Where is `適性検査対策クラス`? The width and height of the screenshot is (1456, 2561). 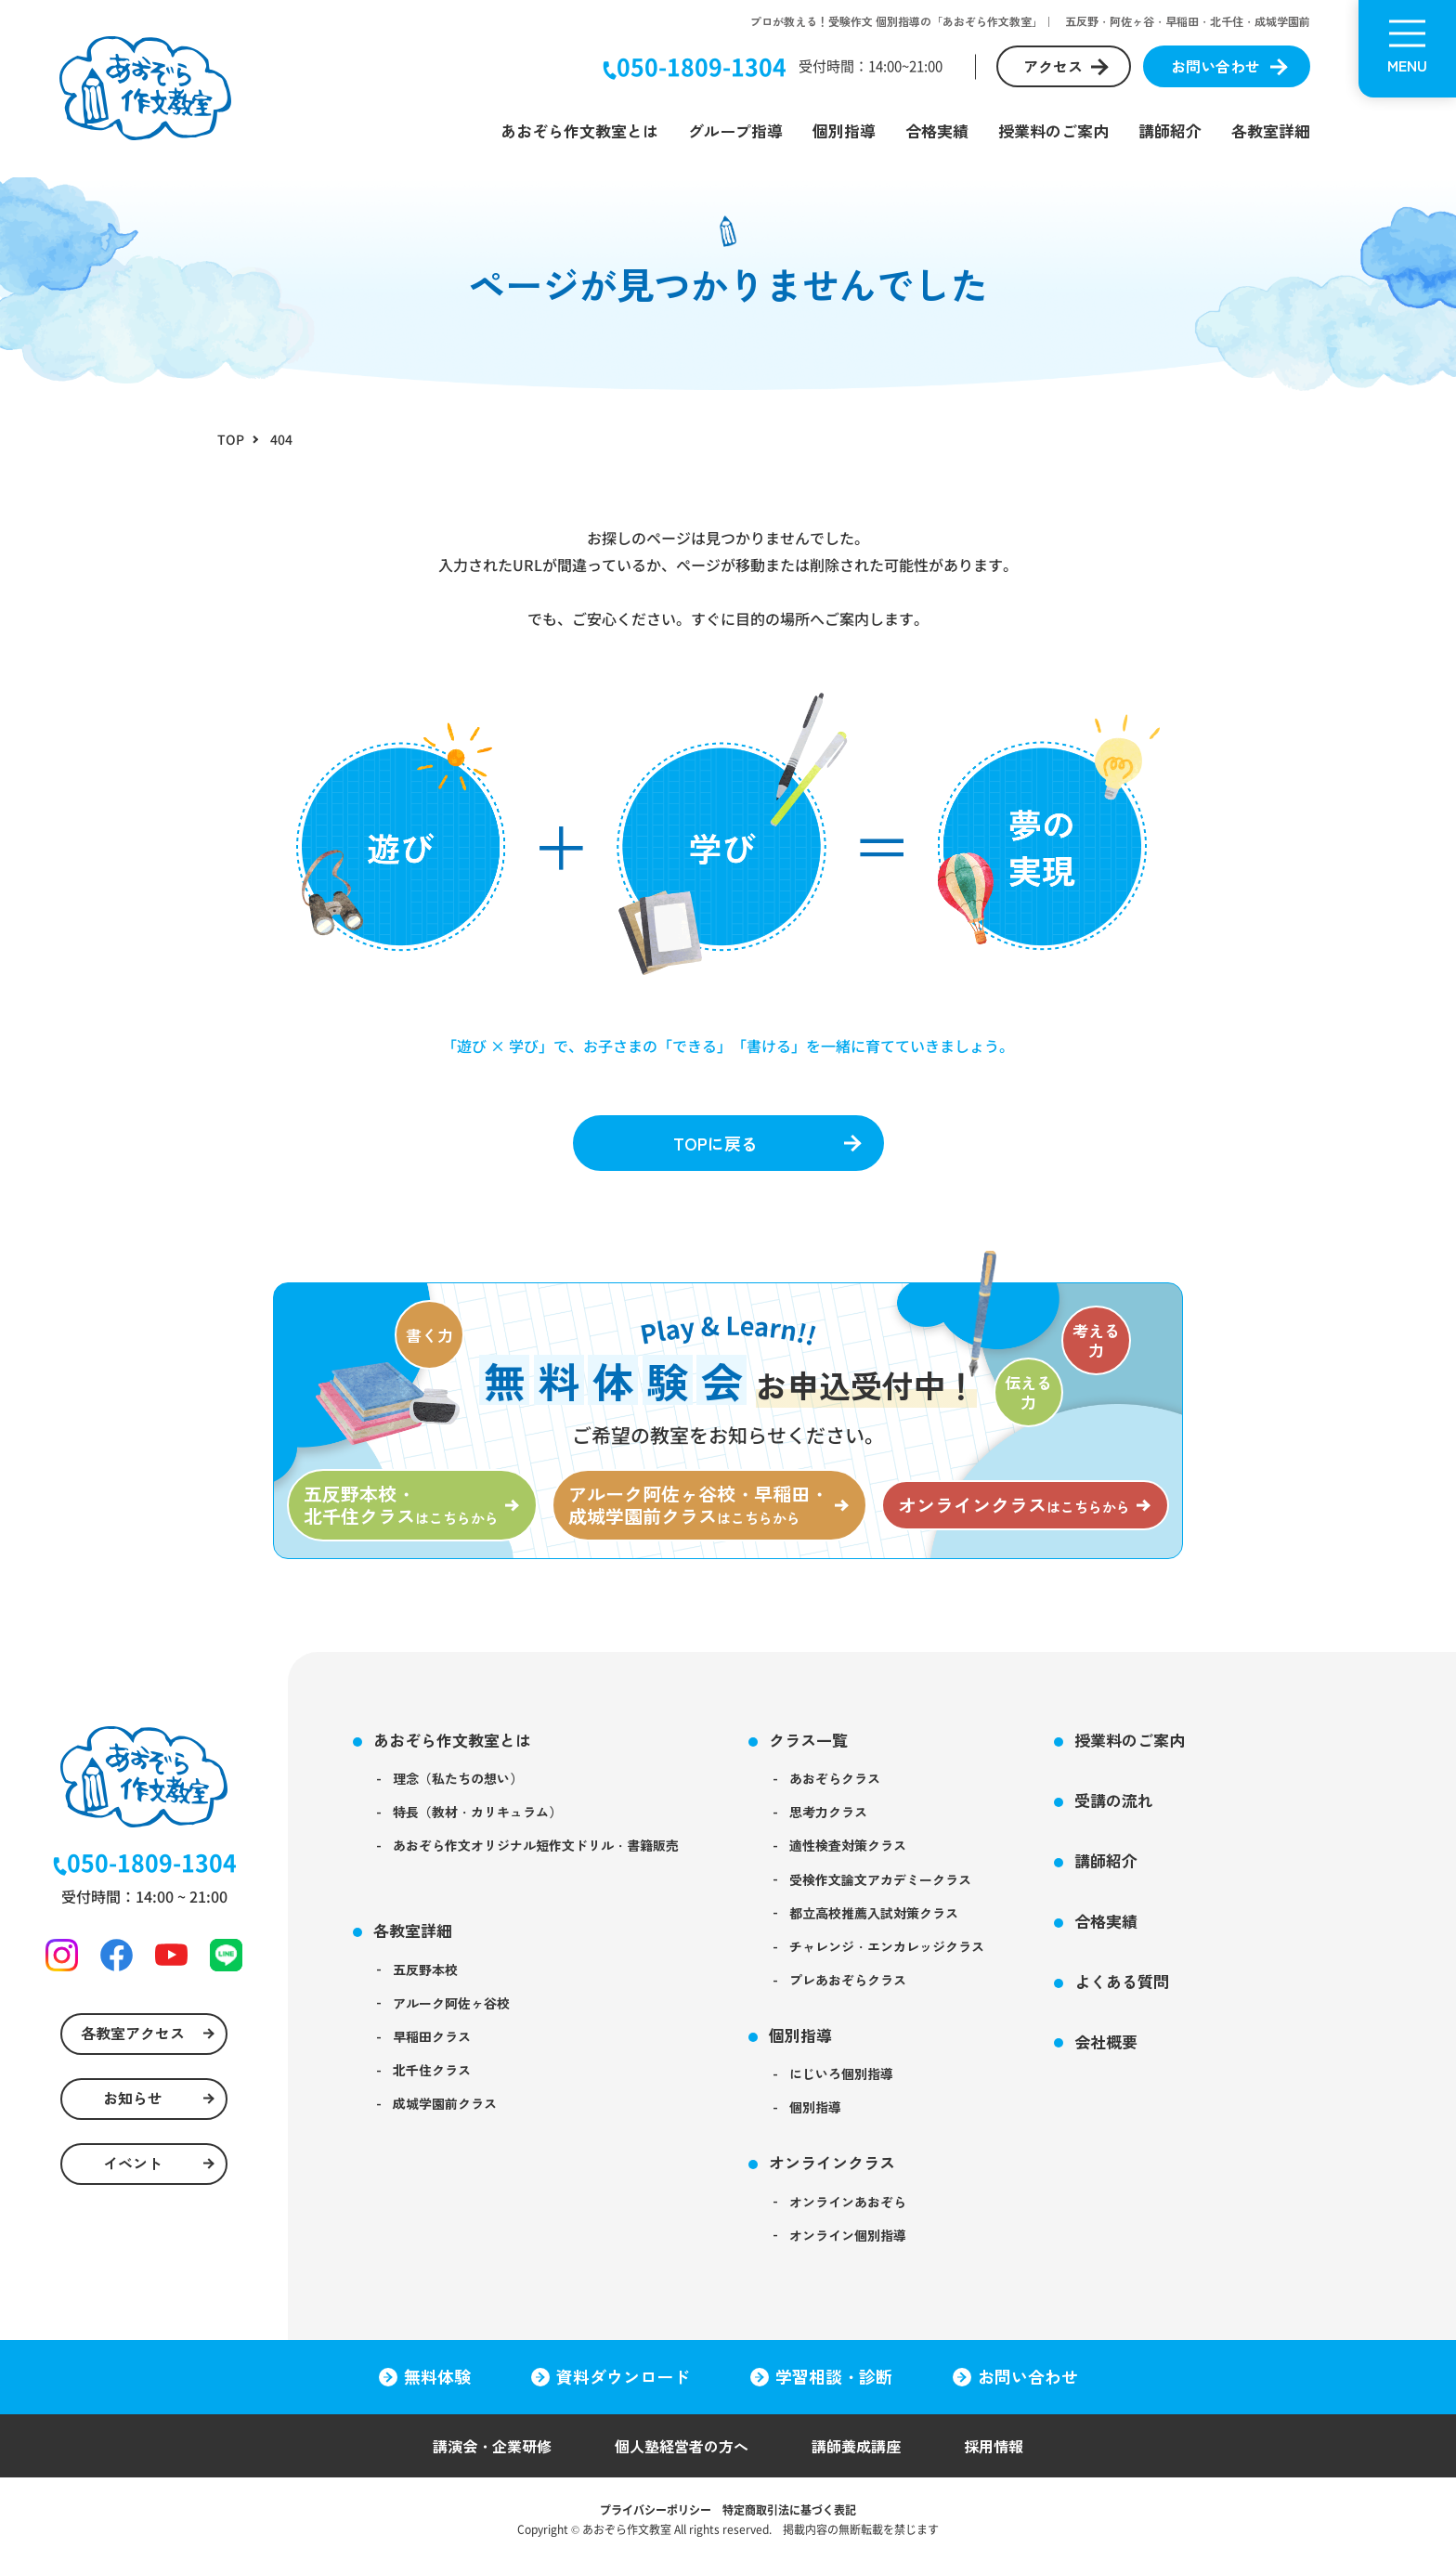
適性検査対策クラス is located at coordinates (847, 1845).